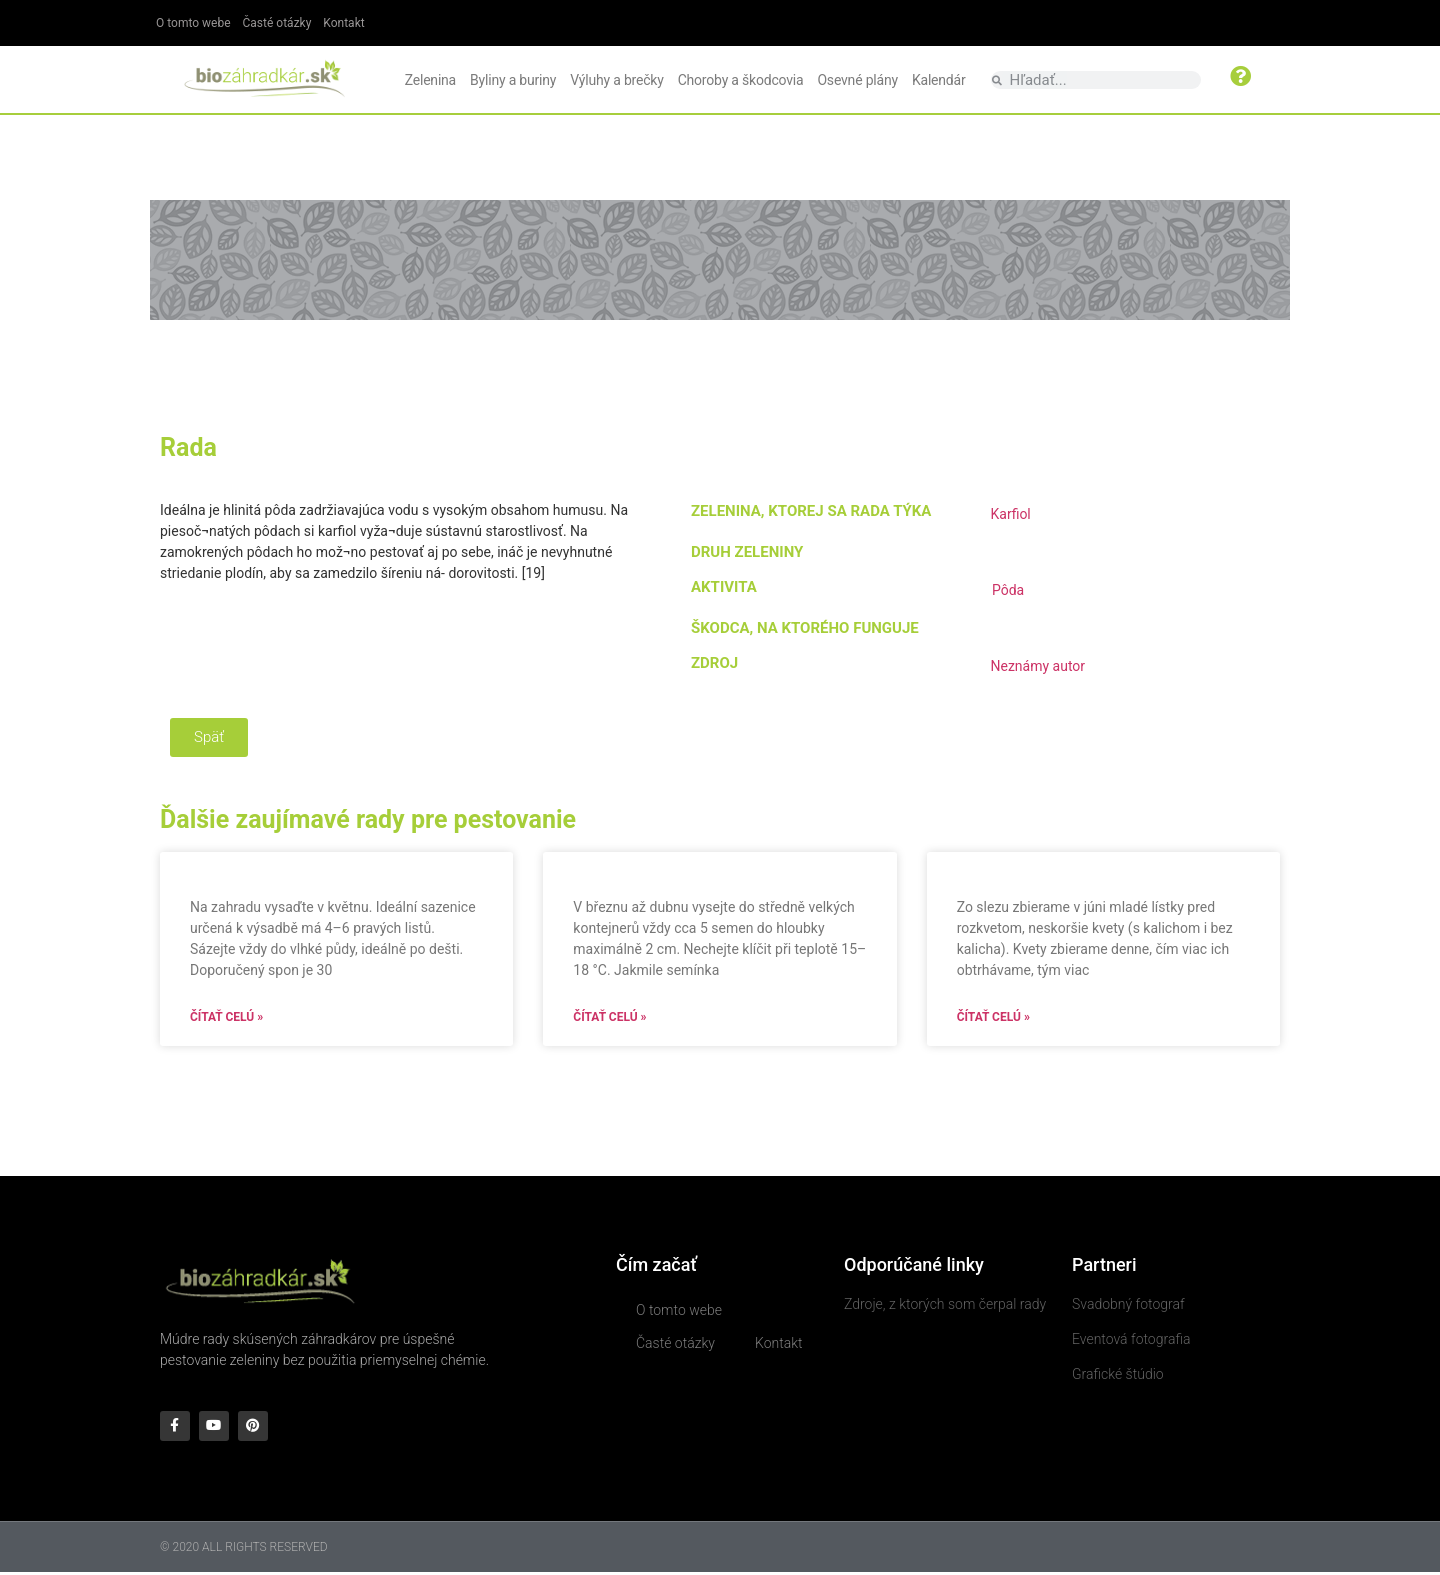 The height and width of the screenshot is (1575, 1440). Describe the element at coordinates (430, 80) in the screenshot. I see `Zelenina` at that location.